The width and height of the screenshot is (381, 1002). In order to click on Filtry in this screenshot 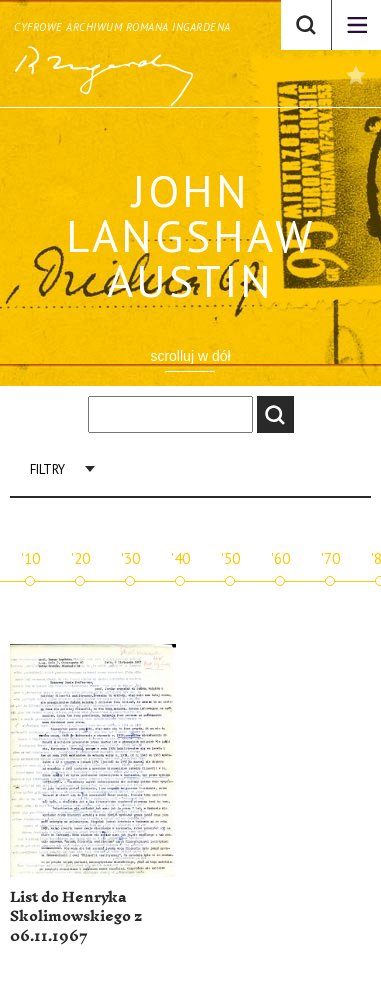, I will do `click(47, 469)`.